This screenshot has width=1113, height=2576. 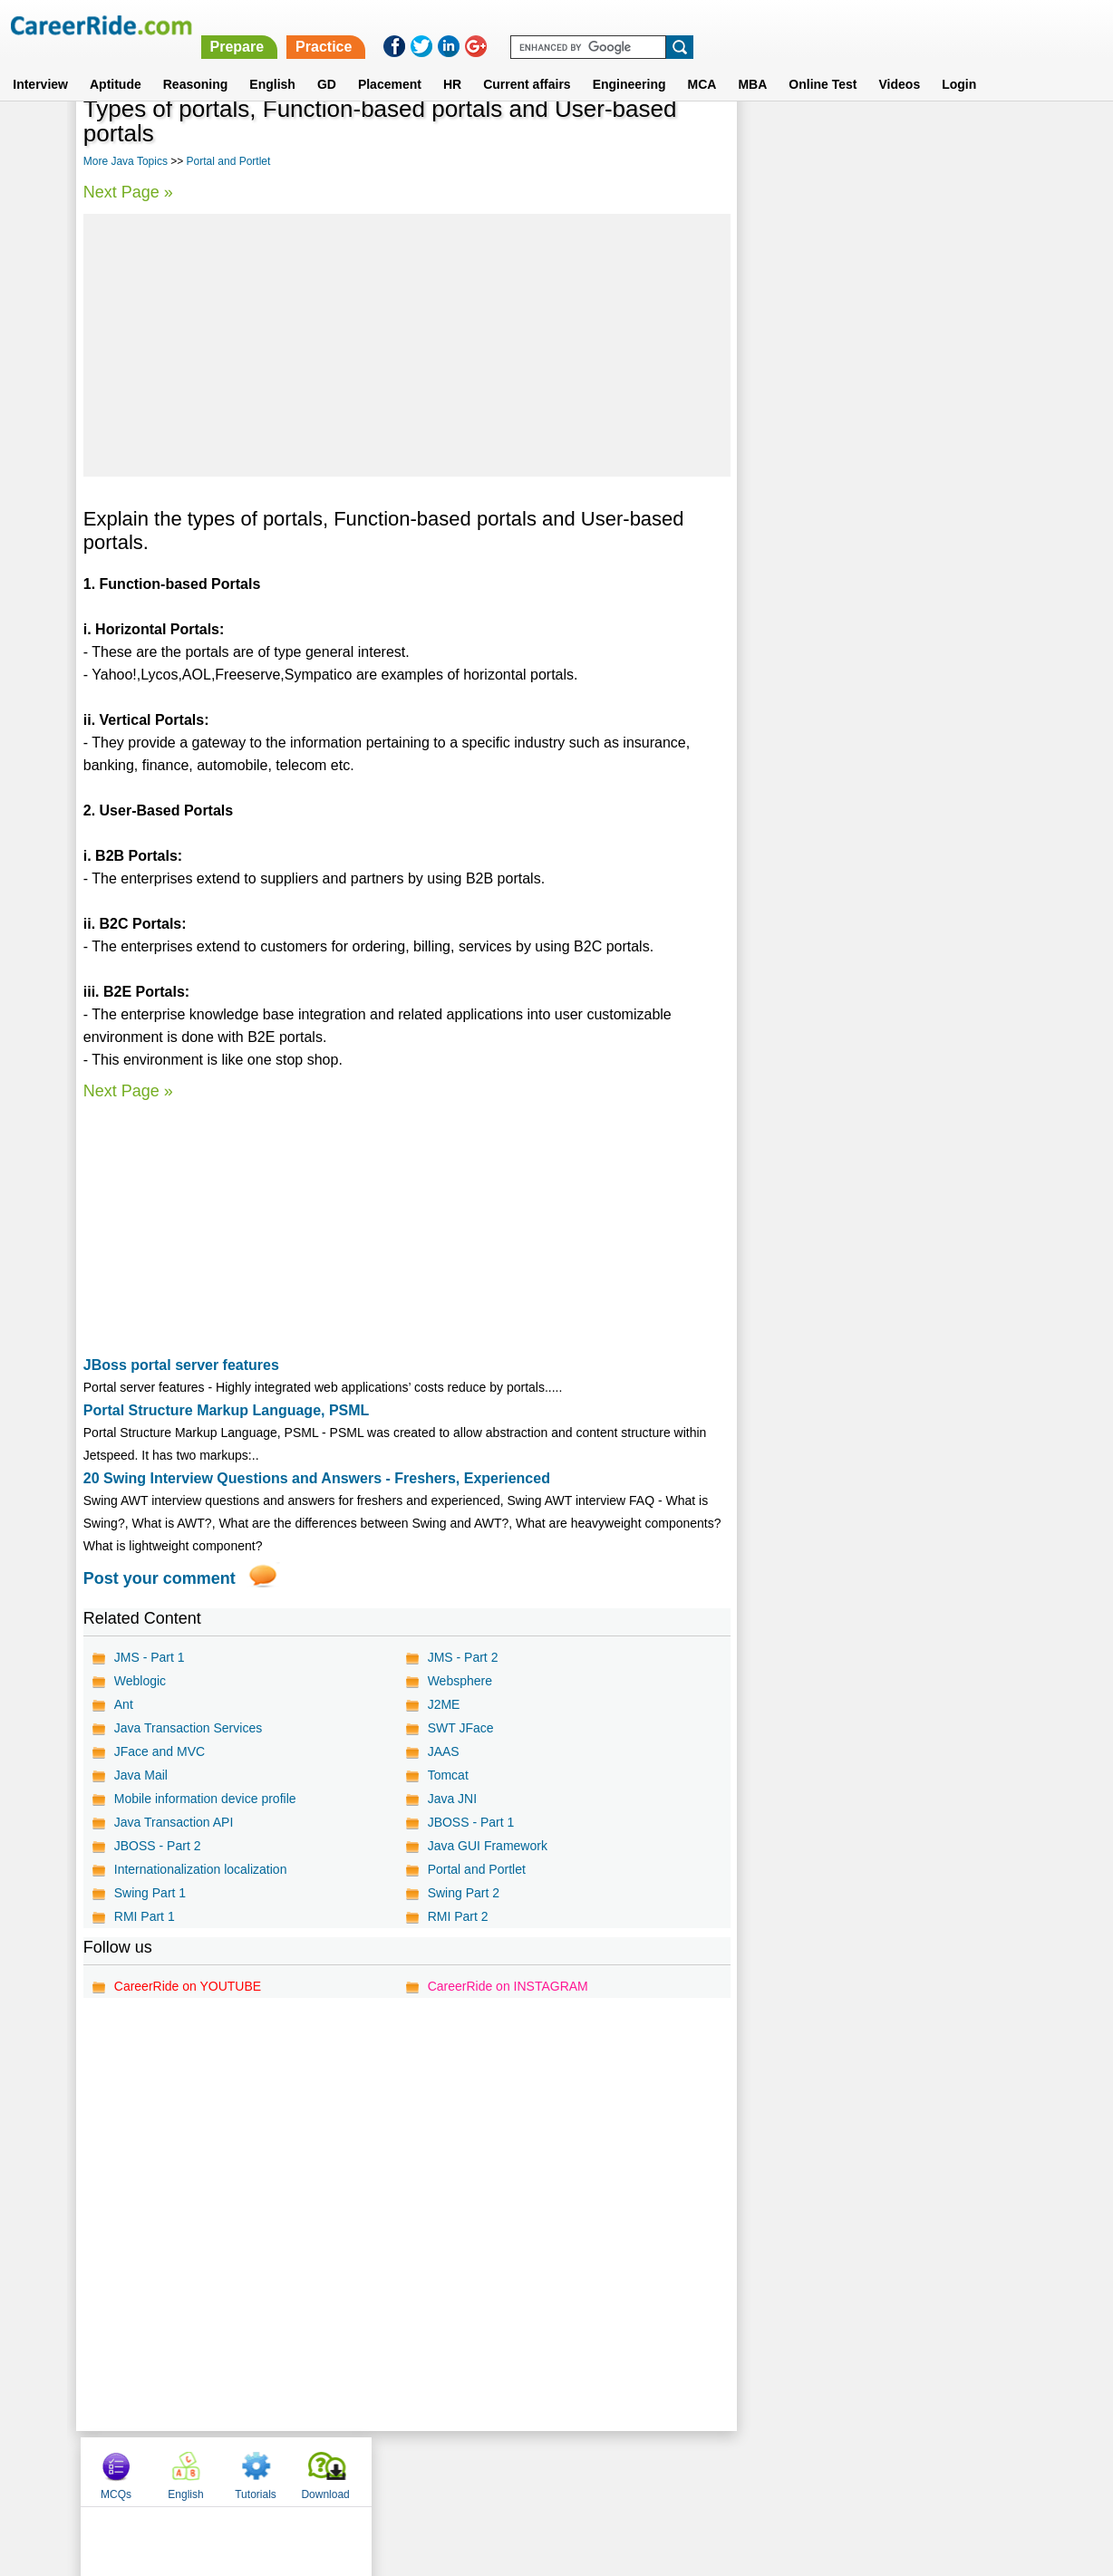 What do you see at coordinates (447, 1775) in the screenshot?
I see `Tomcat` at bounding box center [447, 1775].